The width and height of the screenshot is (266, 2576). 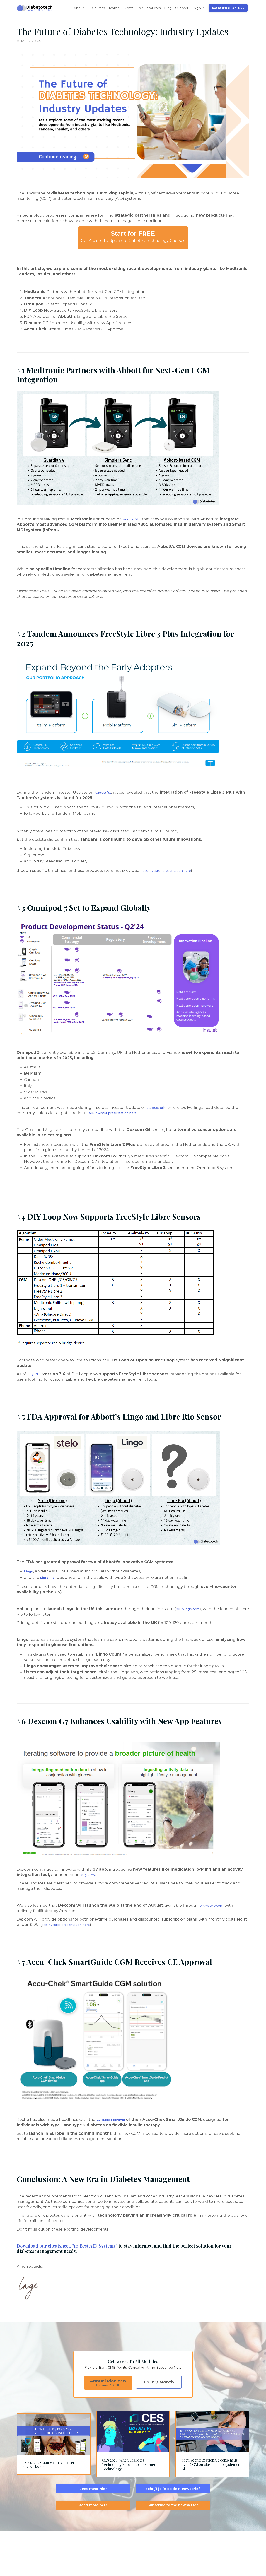 What do you see at coordinates (228, 8) in the screenshot?
I see `[button]` at bounding box center [228, 8].